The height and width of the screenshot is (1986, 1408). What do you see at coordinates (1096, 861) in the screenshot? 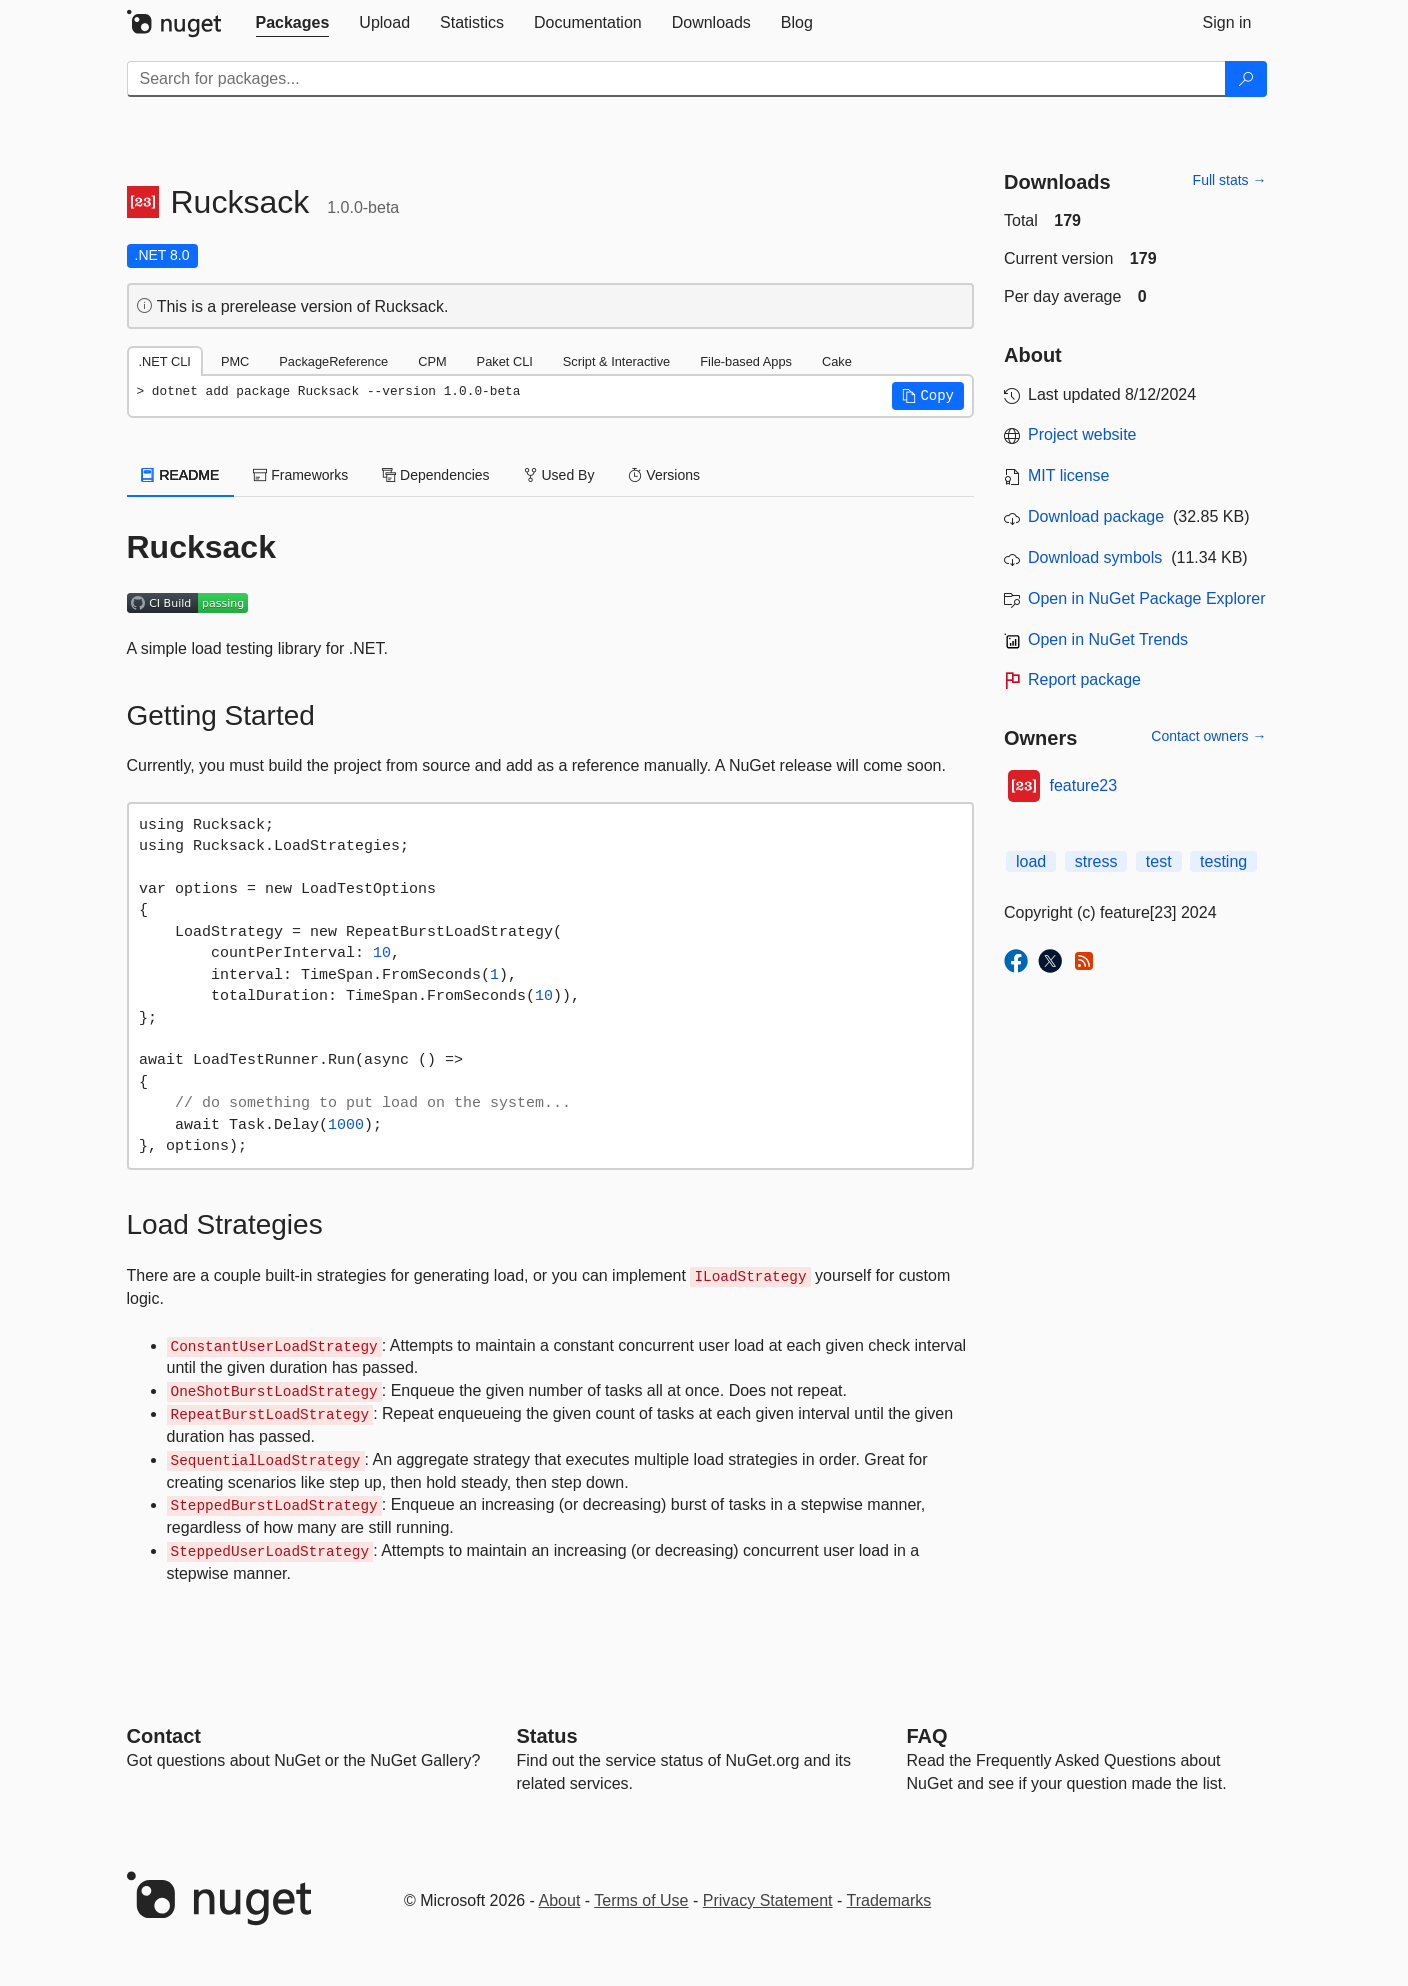
I see `stress` at bounding box center [1096, 861].